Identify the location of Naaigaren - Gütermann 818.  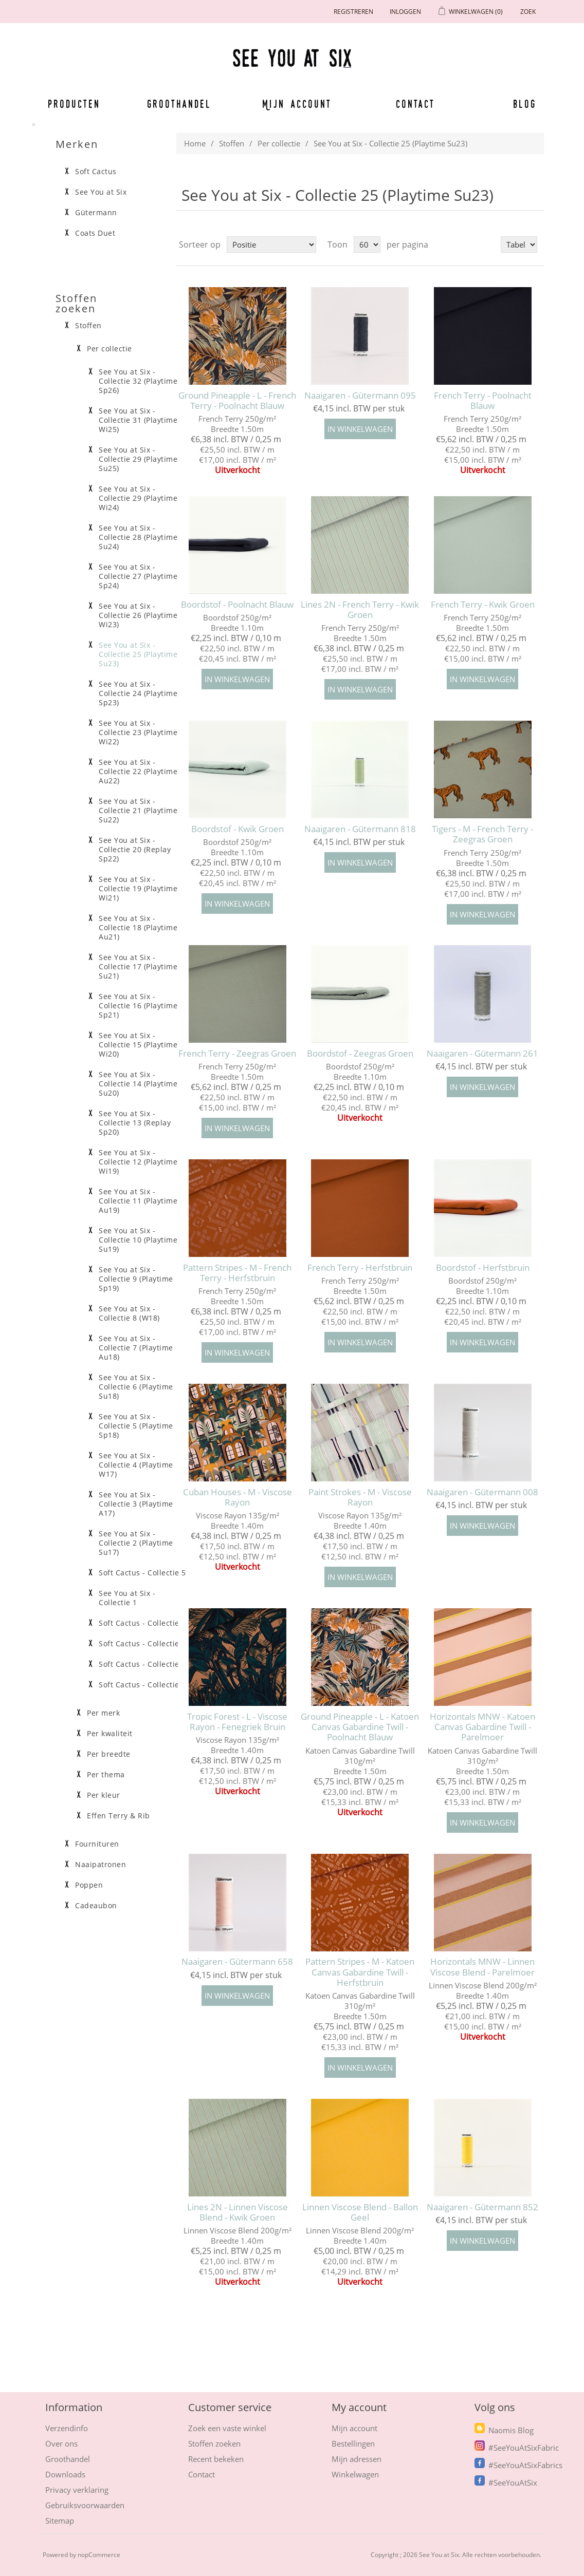
(360, 829).